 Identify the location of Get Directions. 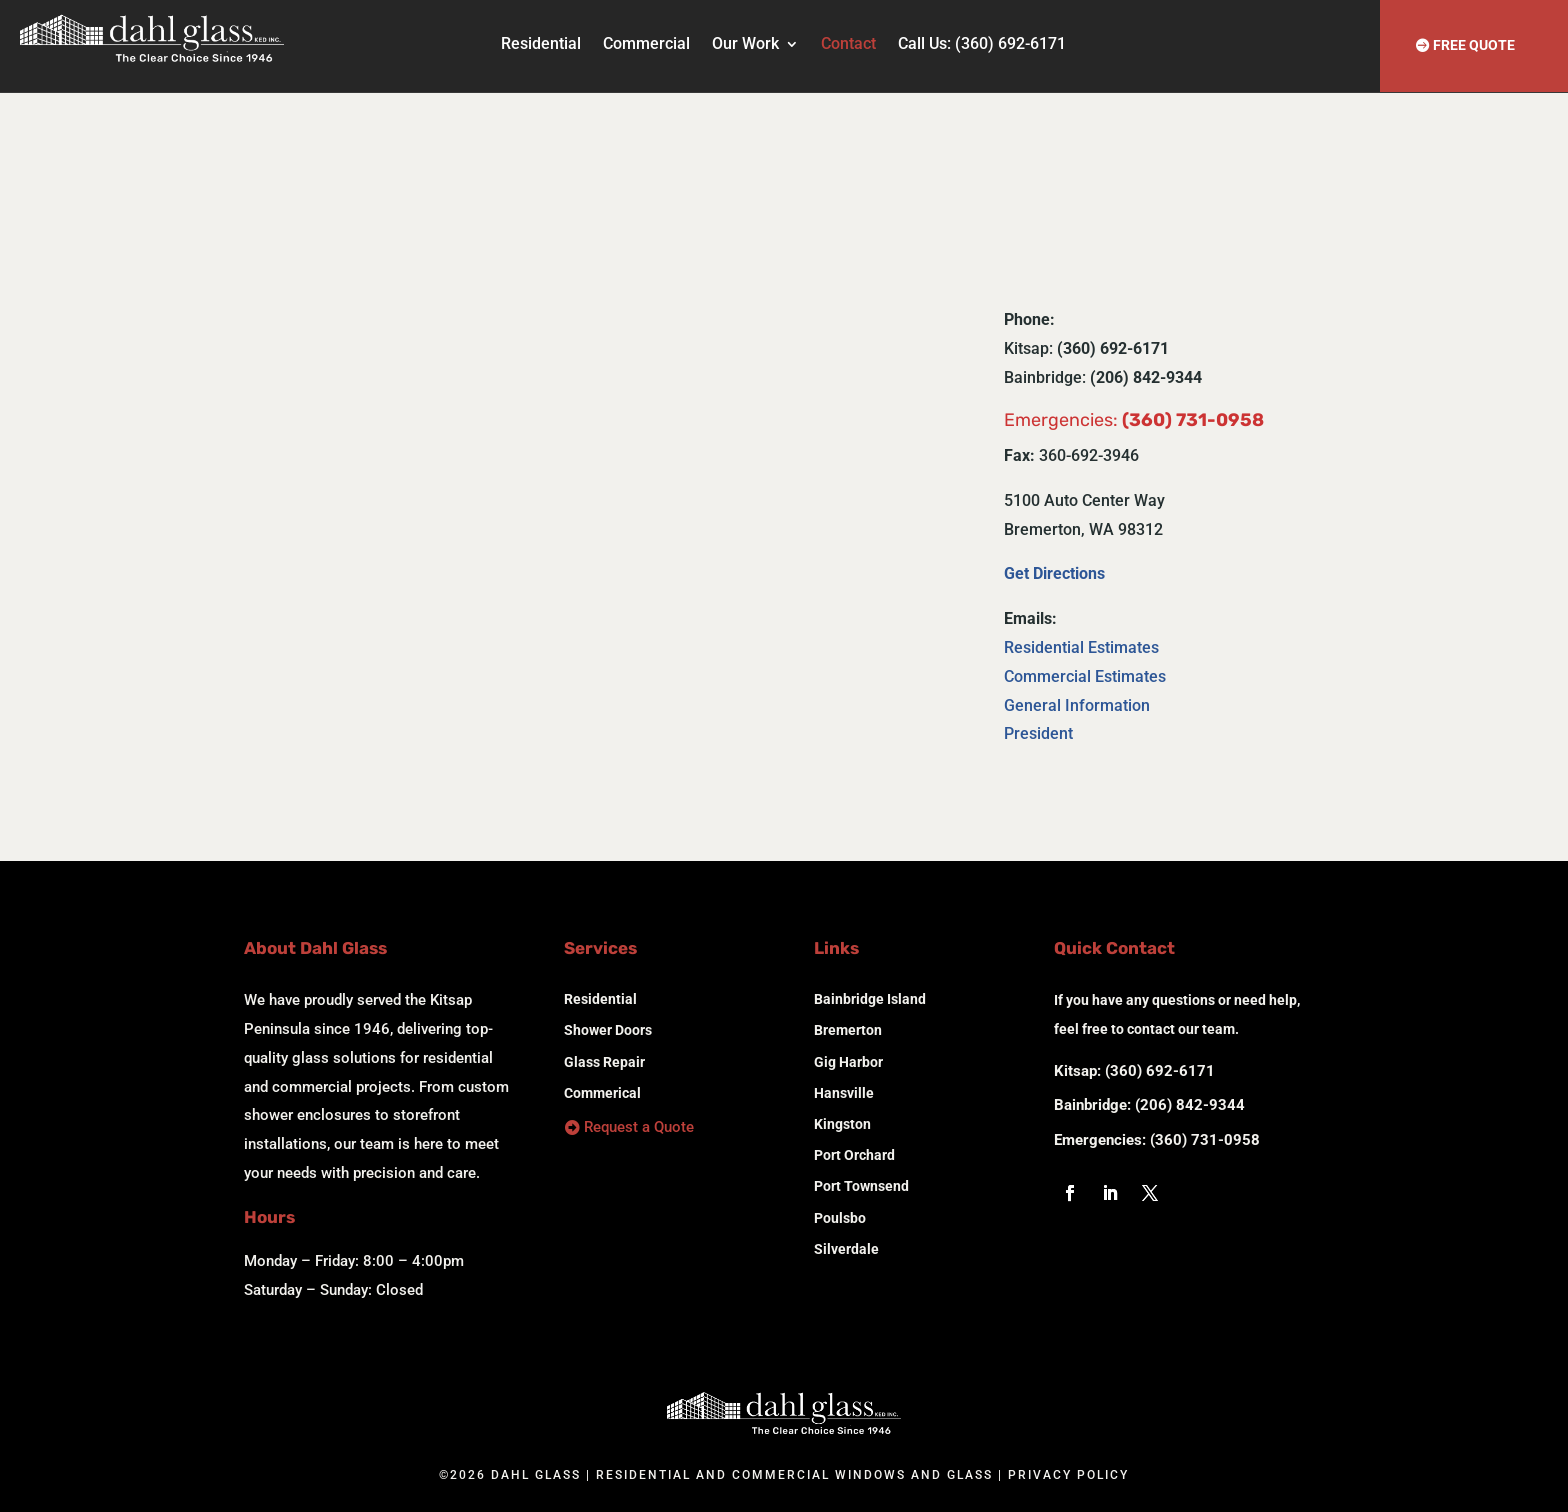
(1054, 573).